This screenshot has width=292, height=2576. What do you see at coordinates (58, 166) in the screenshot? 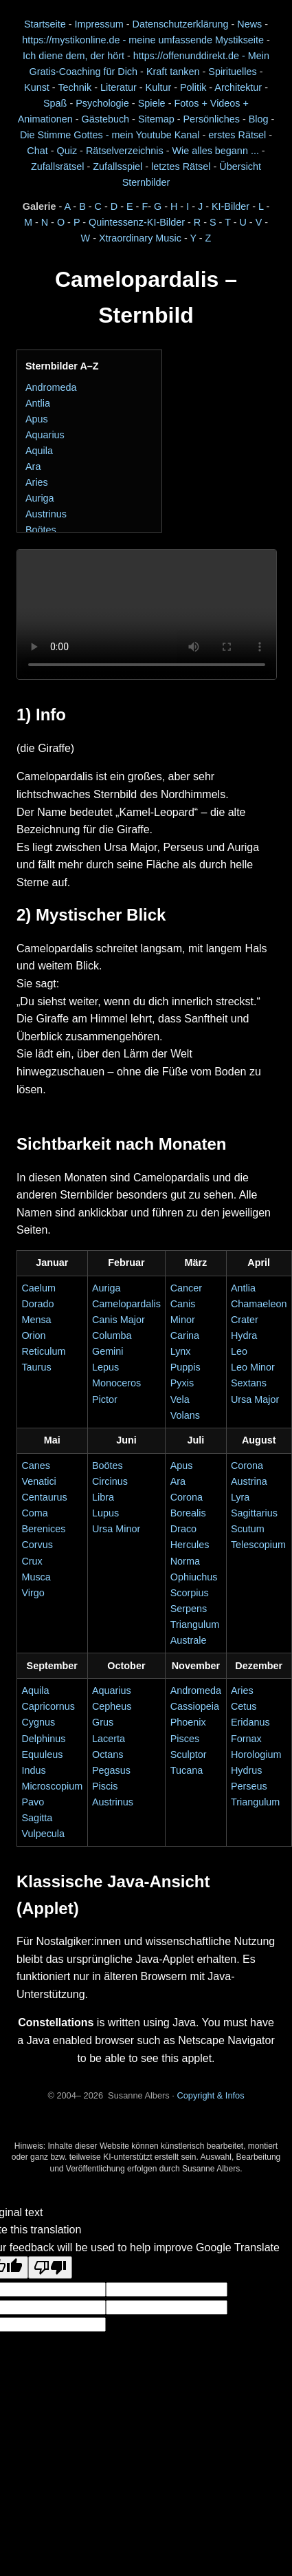
I see `Zufallsrätsel` at bounding box center [58, 166].